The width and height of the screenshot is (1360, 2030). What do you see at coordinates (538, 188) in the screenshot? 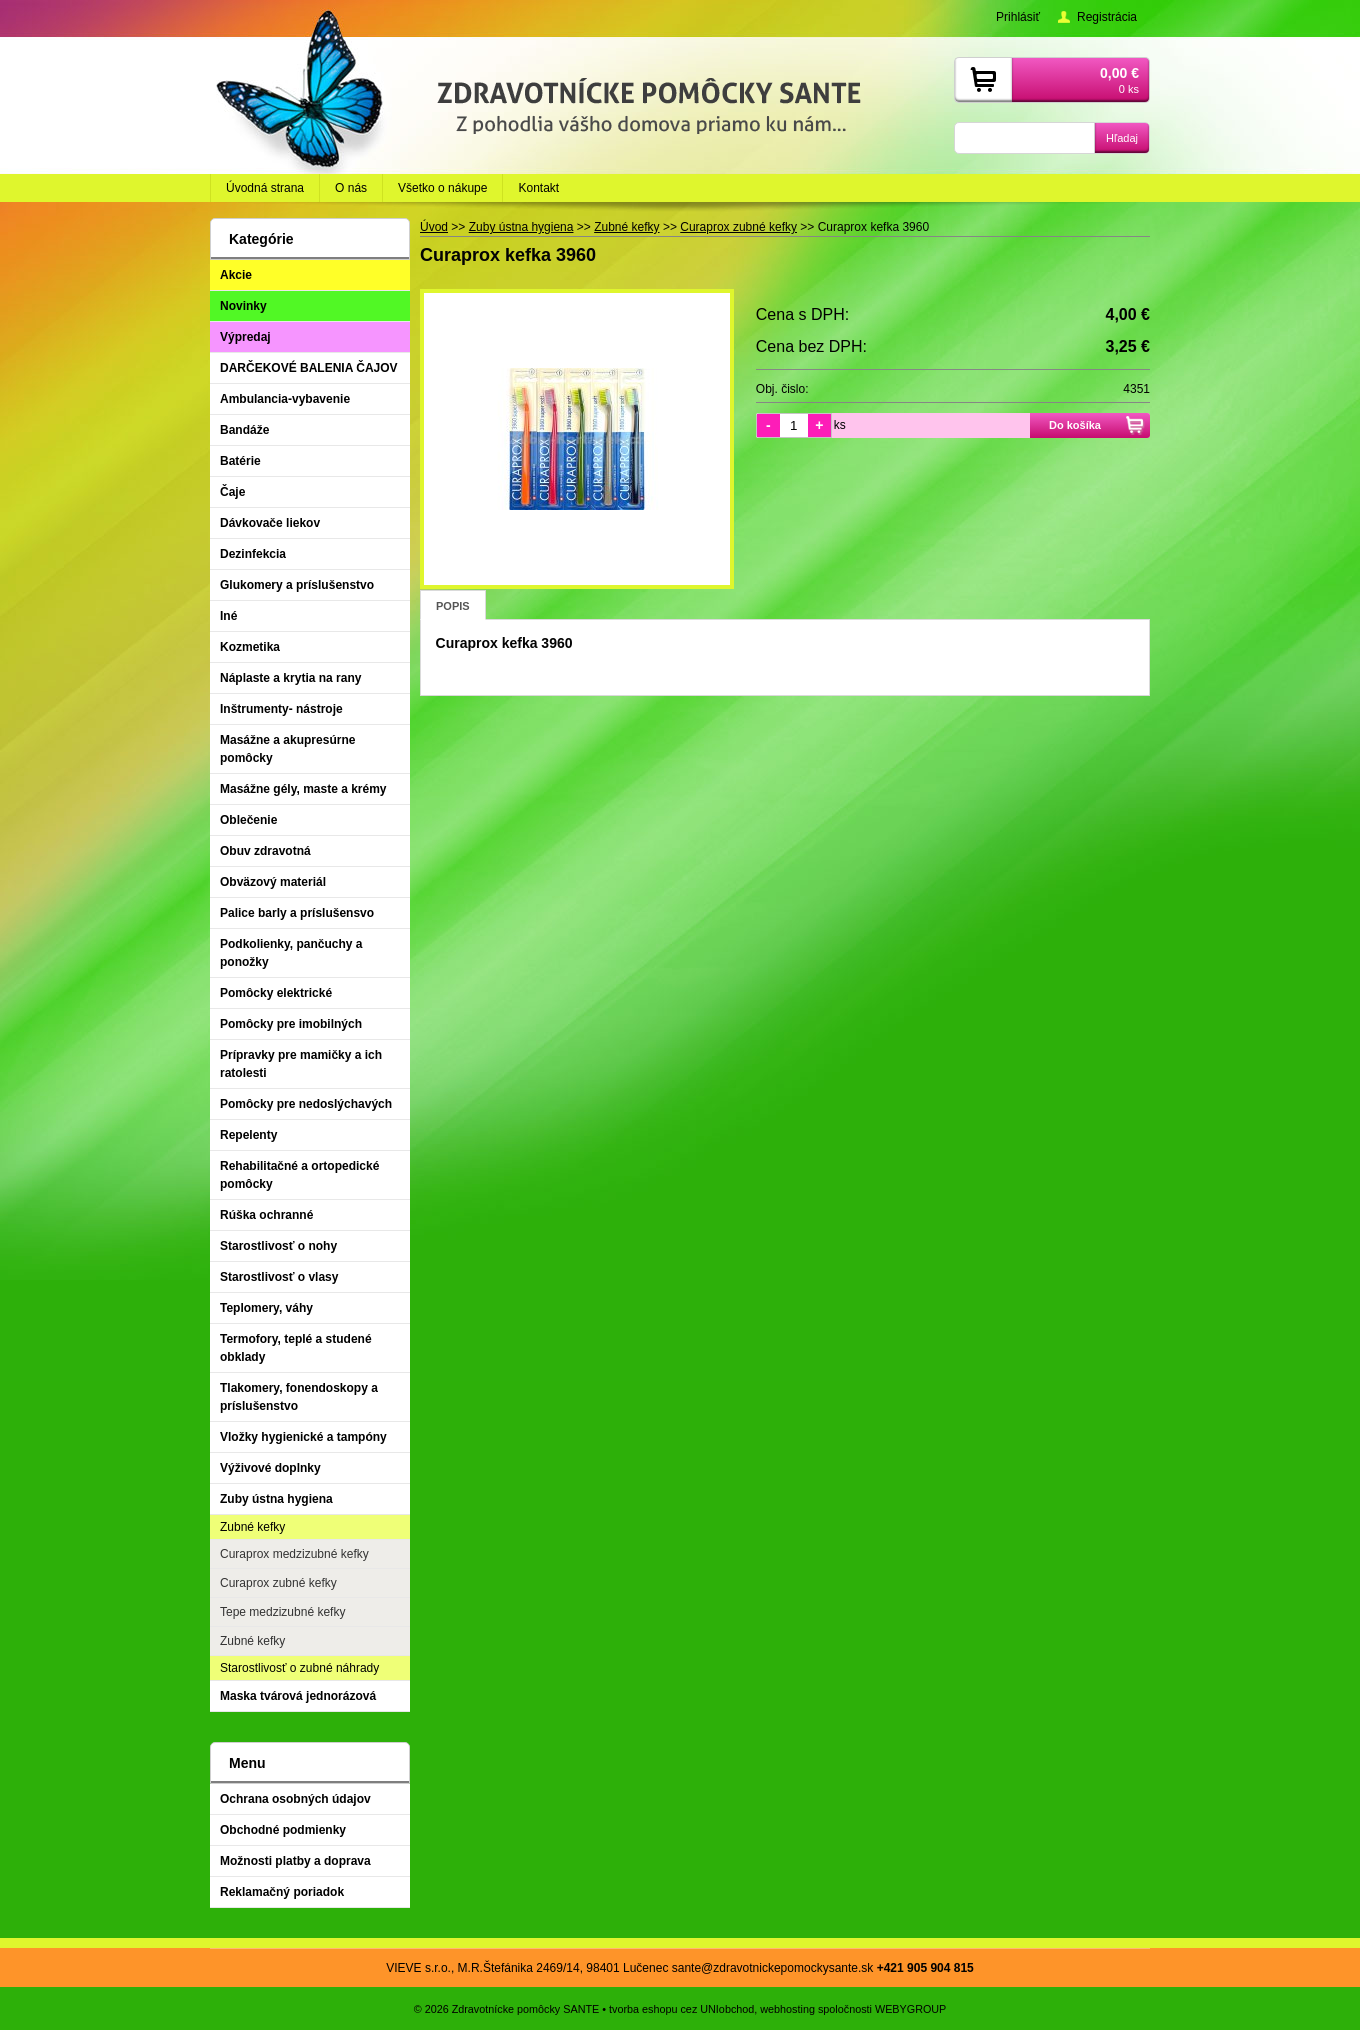
I see `Kontakt` at bounding box center [538, 188].